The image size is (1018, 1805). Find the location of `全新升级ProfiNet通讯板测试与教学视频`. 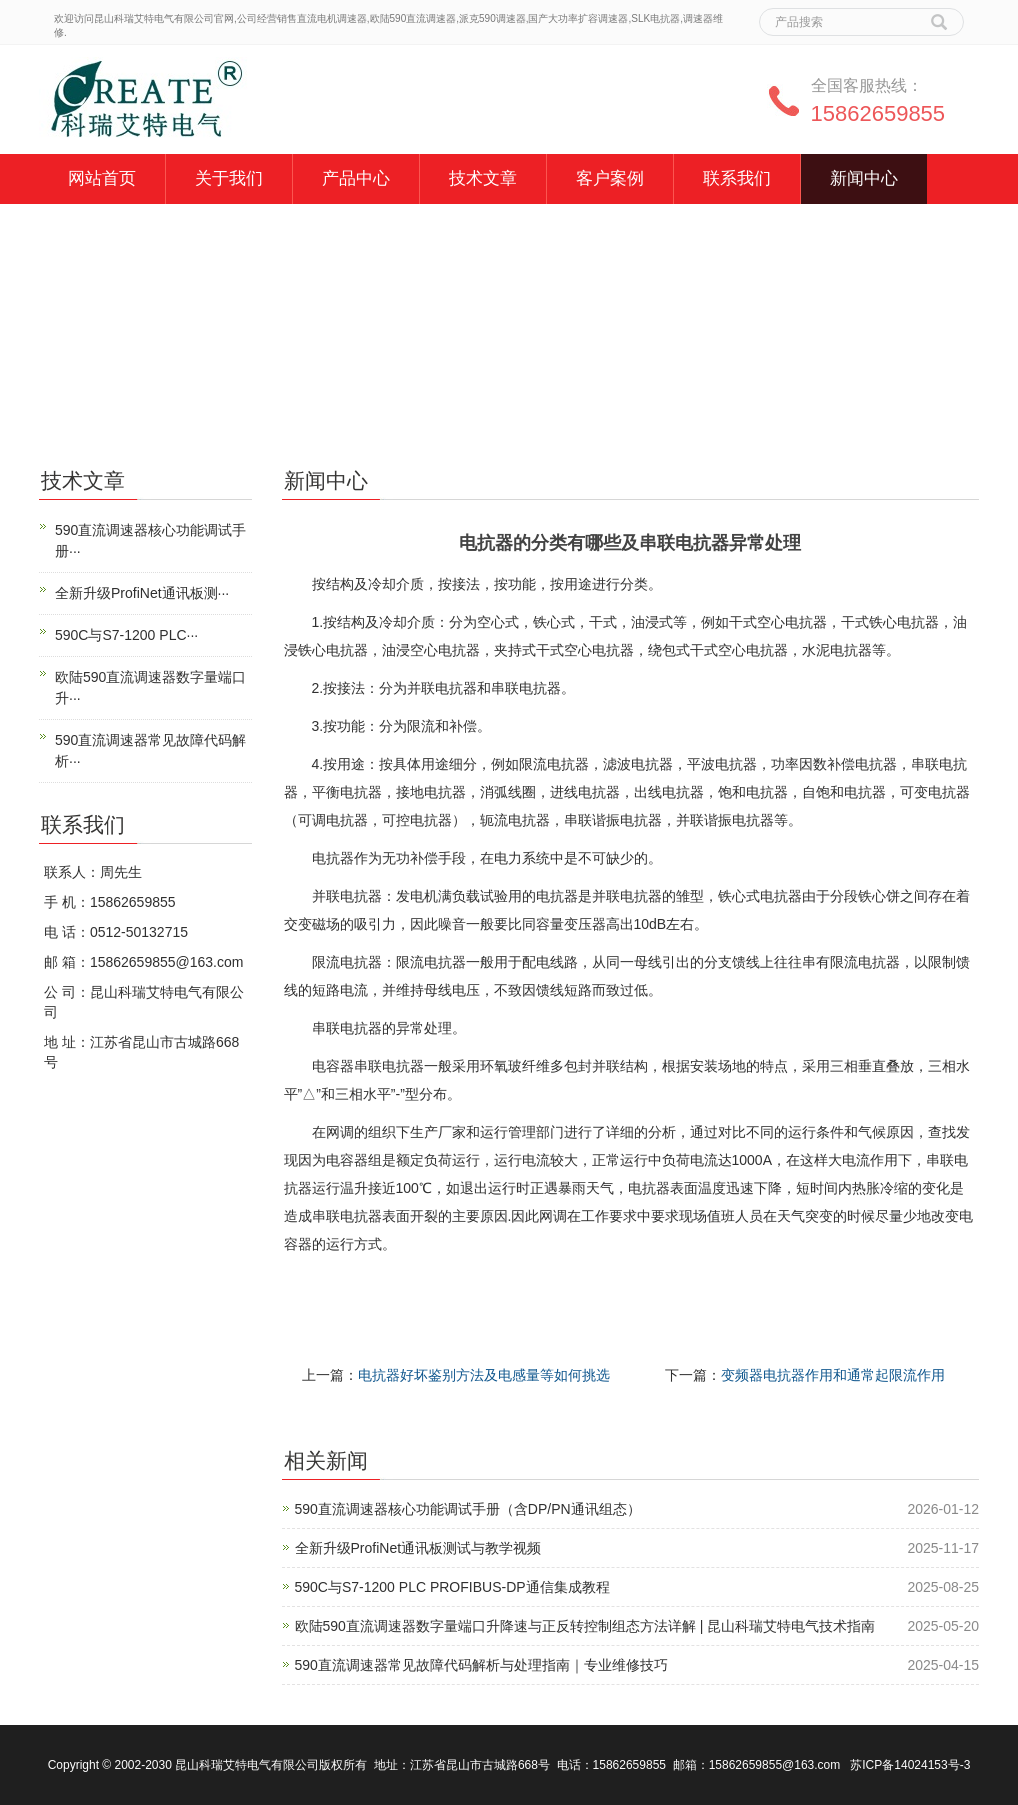

全新升级ProfiNet通讯板测试与教学视频 is located at coordinates (418, 1548).